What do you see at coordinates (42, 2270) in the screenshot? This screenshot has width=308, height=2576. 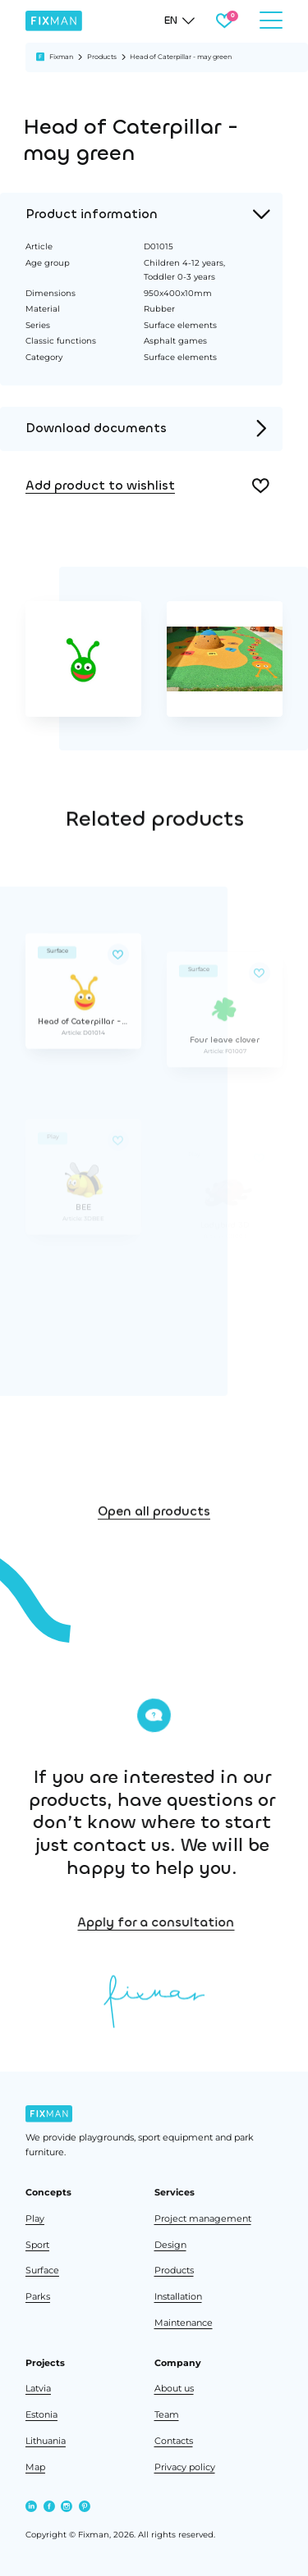 I see `Surface` at bounding box center [42, 2270].